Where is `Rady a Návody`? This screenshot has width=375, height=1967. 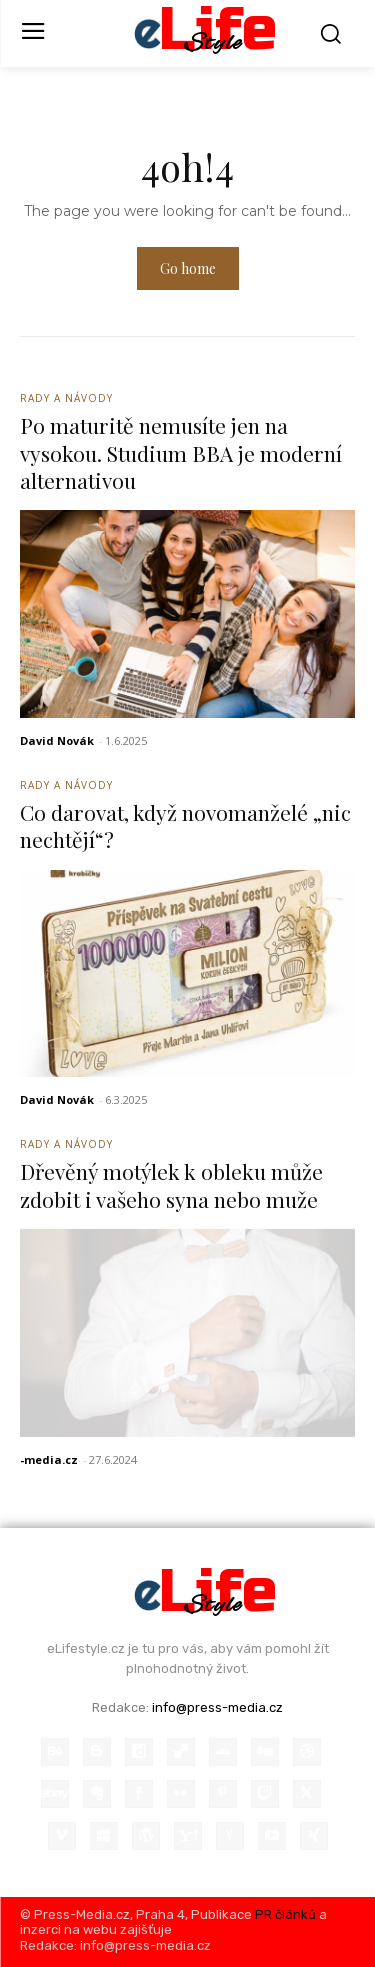
Rady a Návody is located at coordinates (66, 398).